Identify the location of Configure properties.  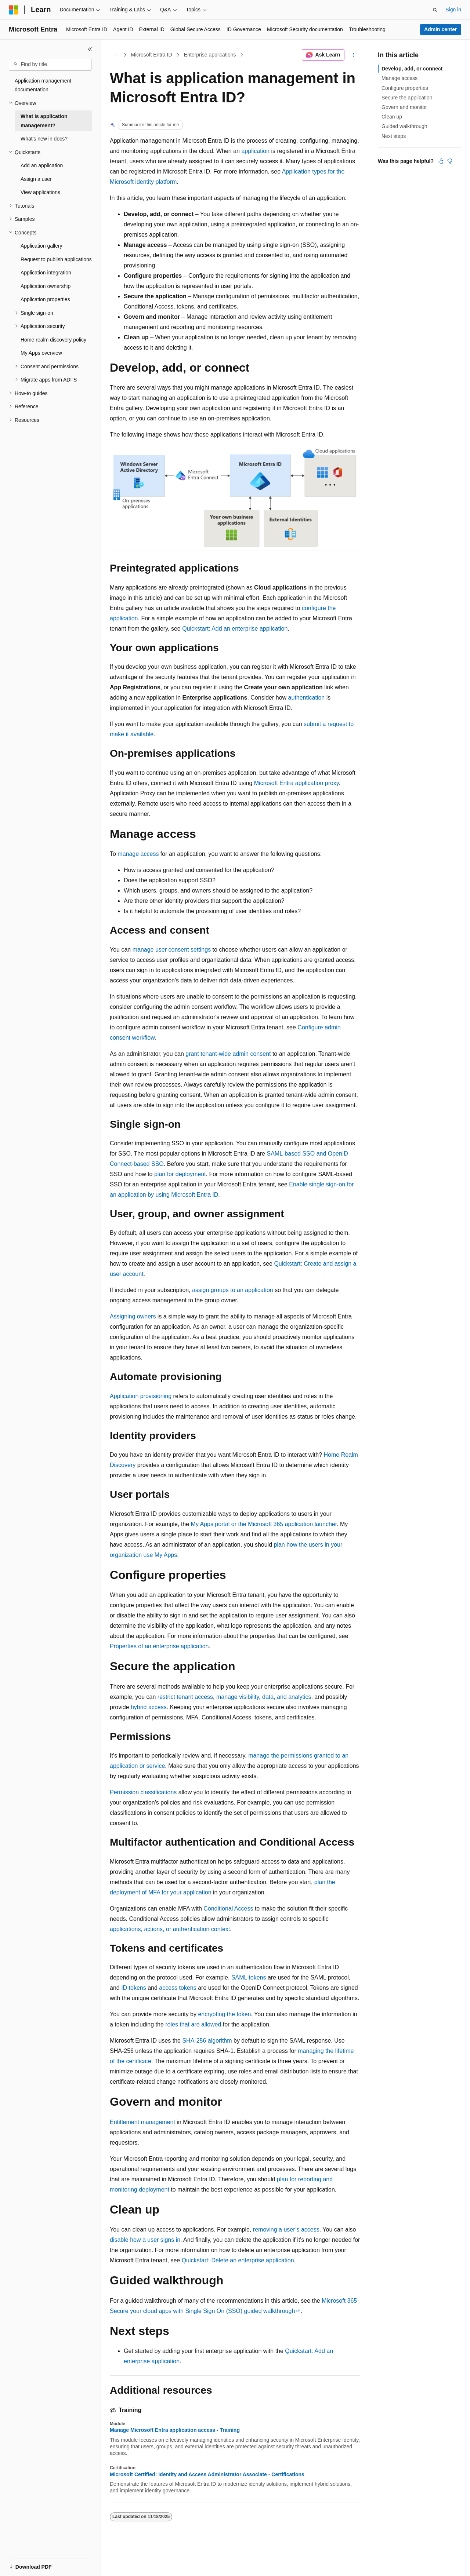
(405, 88).